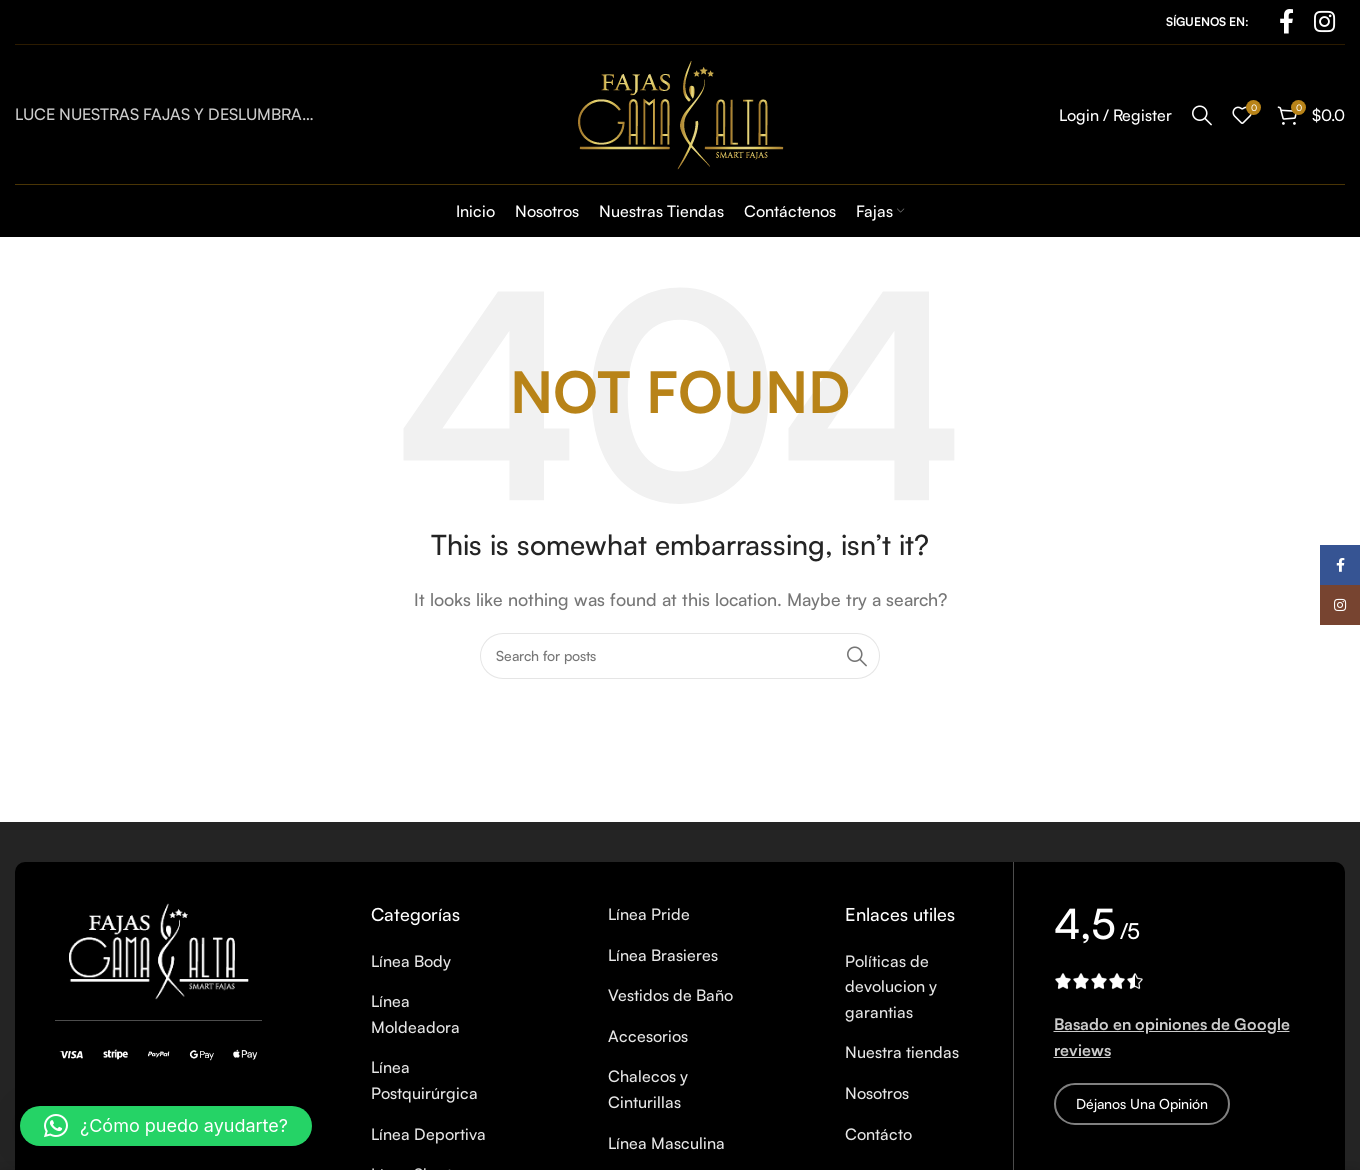 This screenshot has height=1170, width=1360. I want to click on Línea Deportiva, so click(428, 1134).